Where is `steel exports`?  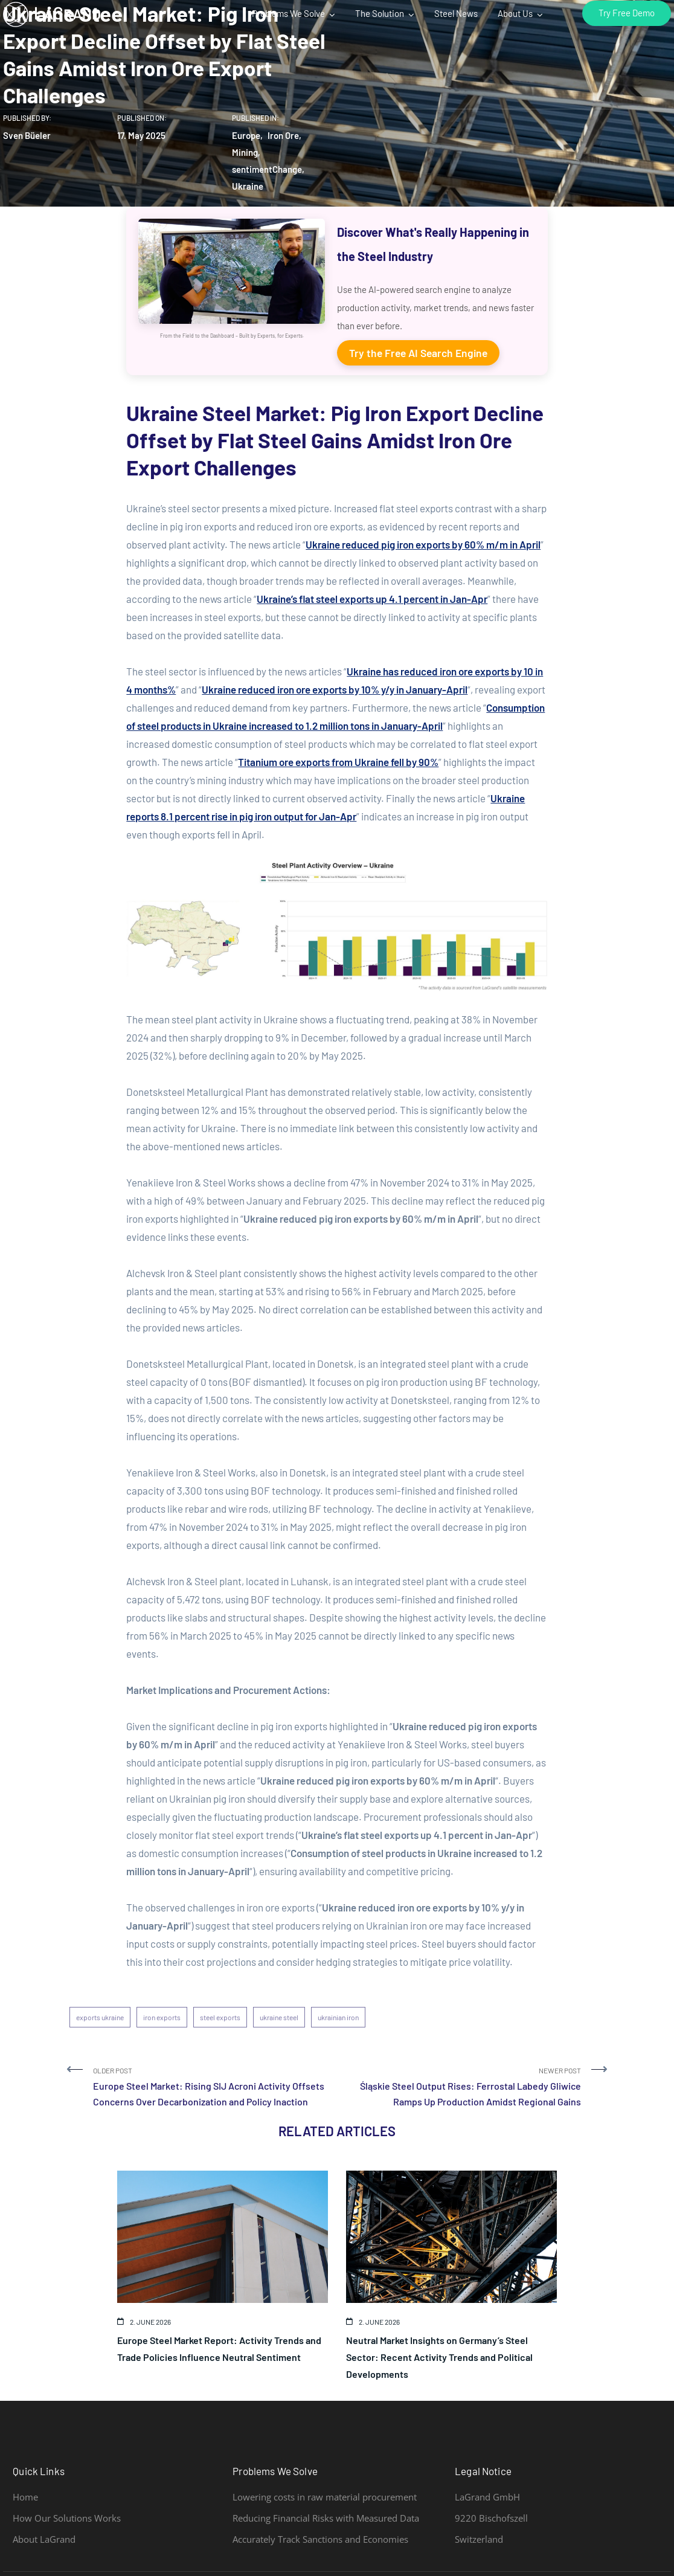 steel exports is located at coordinates (220, 2017).